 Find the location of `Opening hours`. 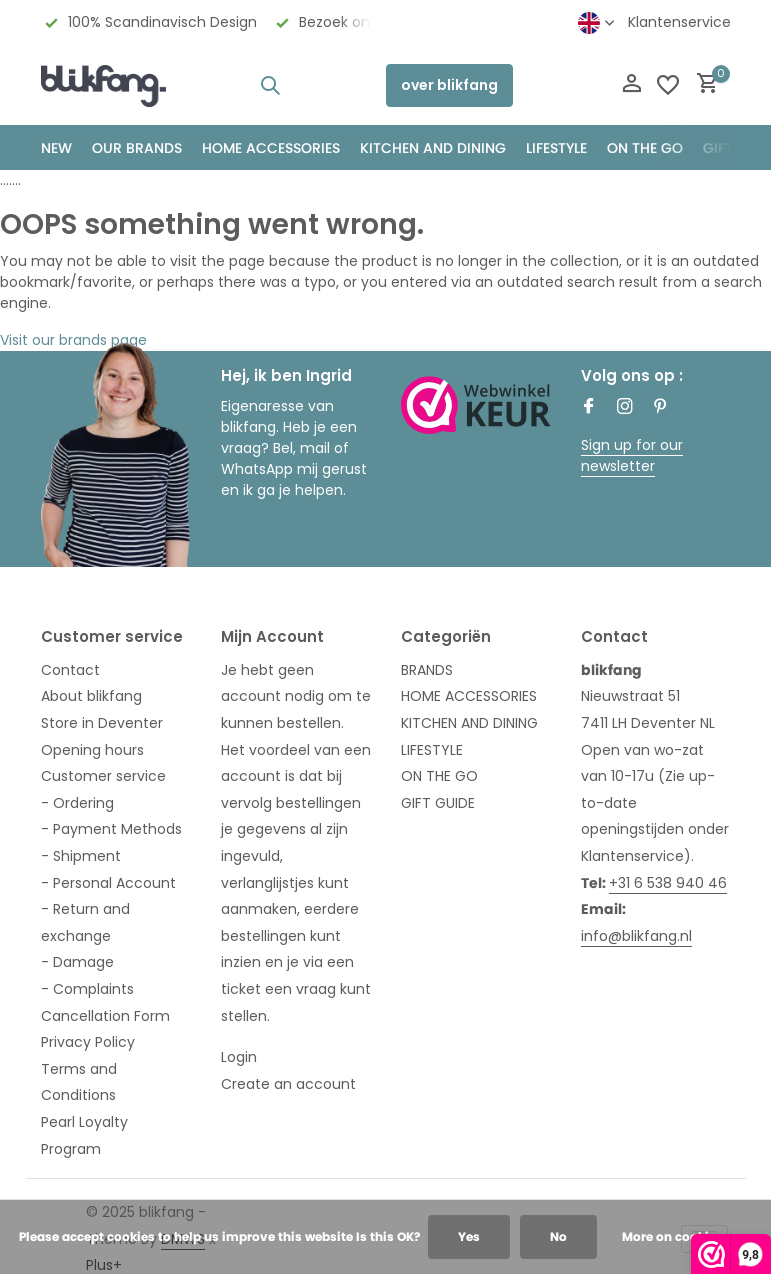

Opening hours is located at coordinates (92, 750).